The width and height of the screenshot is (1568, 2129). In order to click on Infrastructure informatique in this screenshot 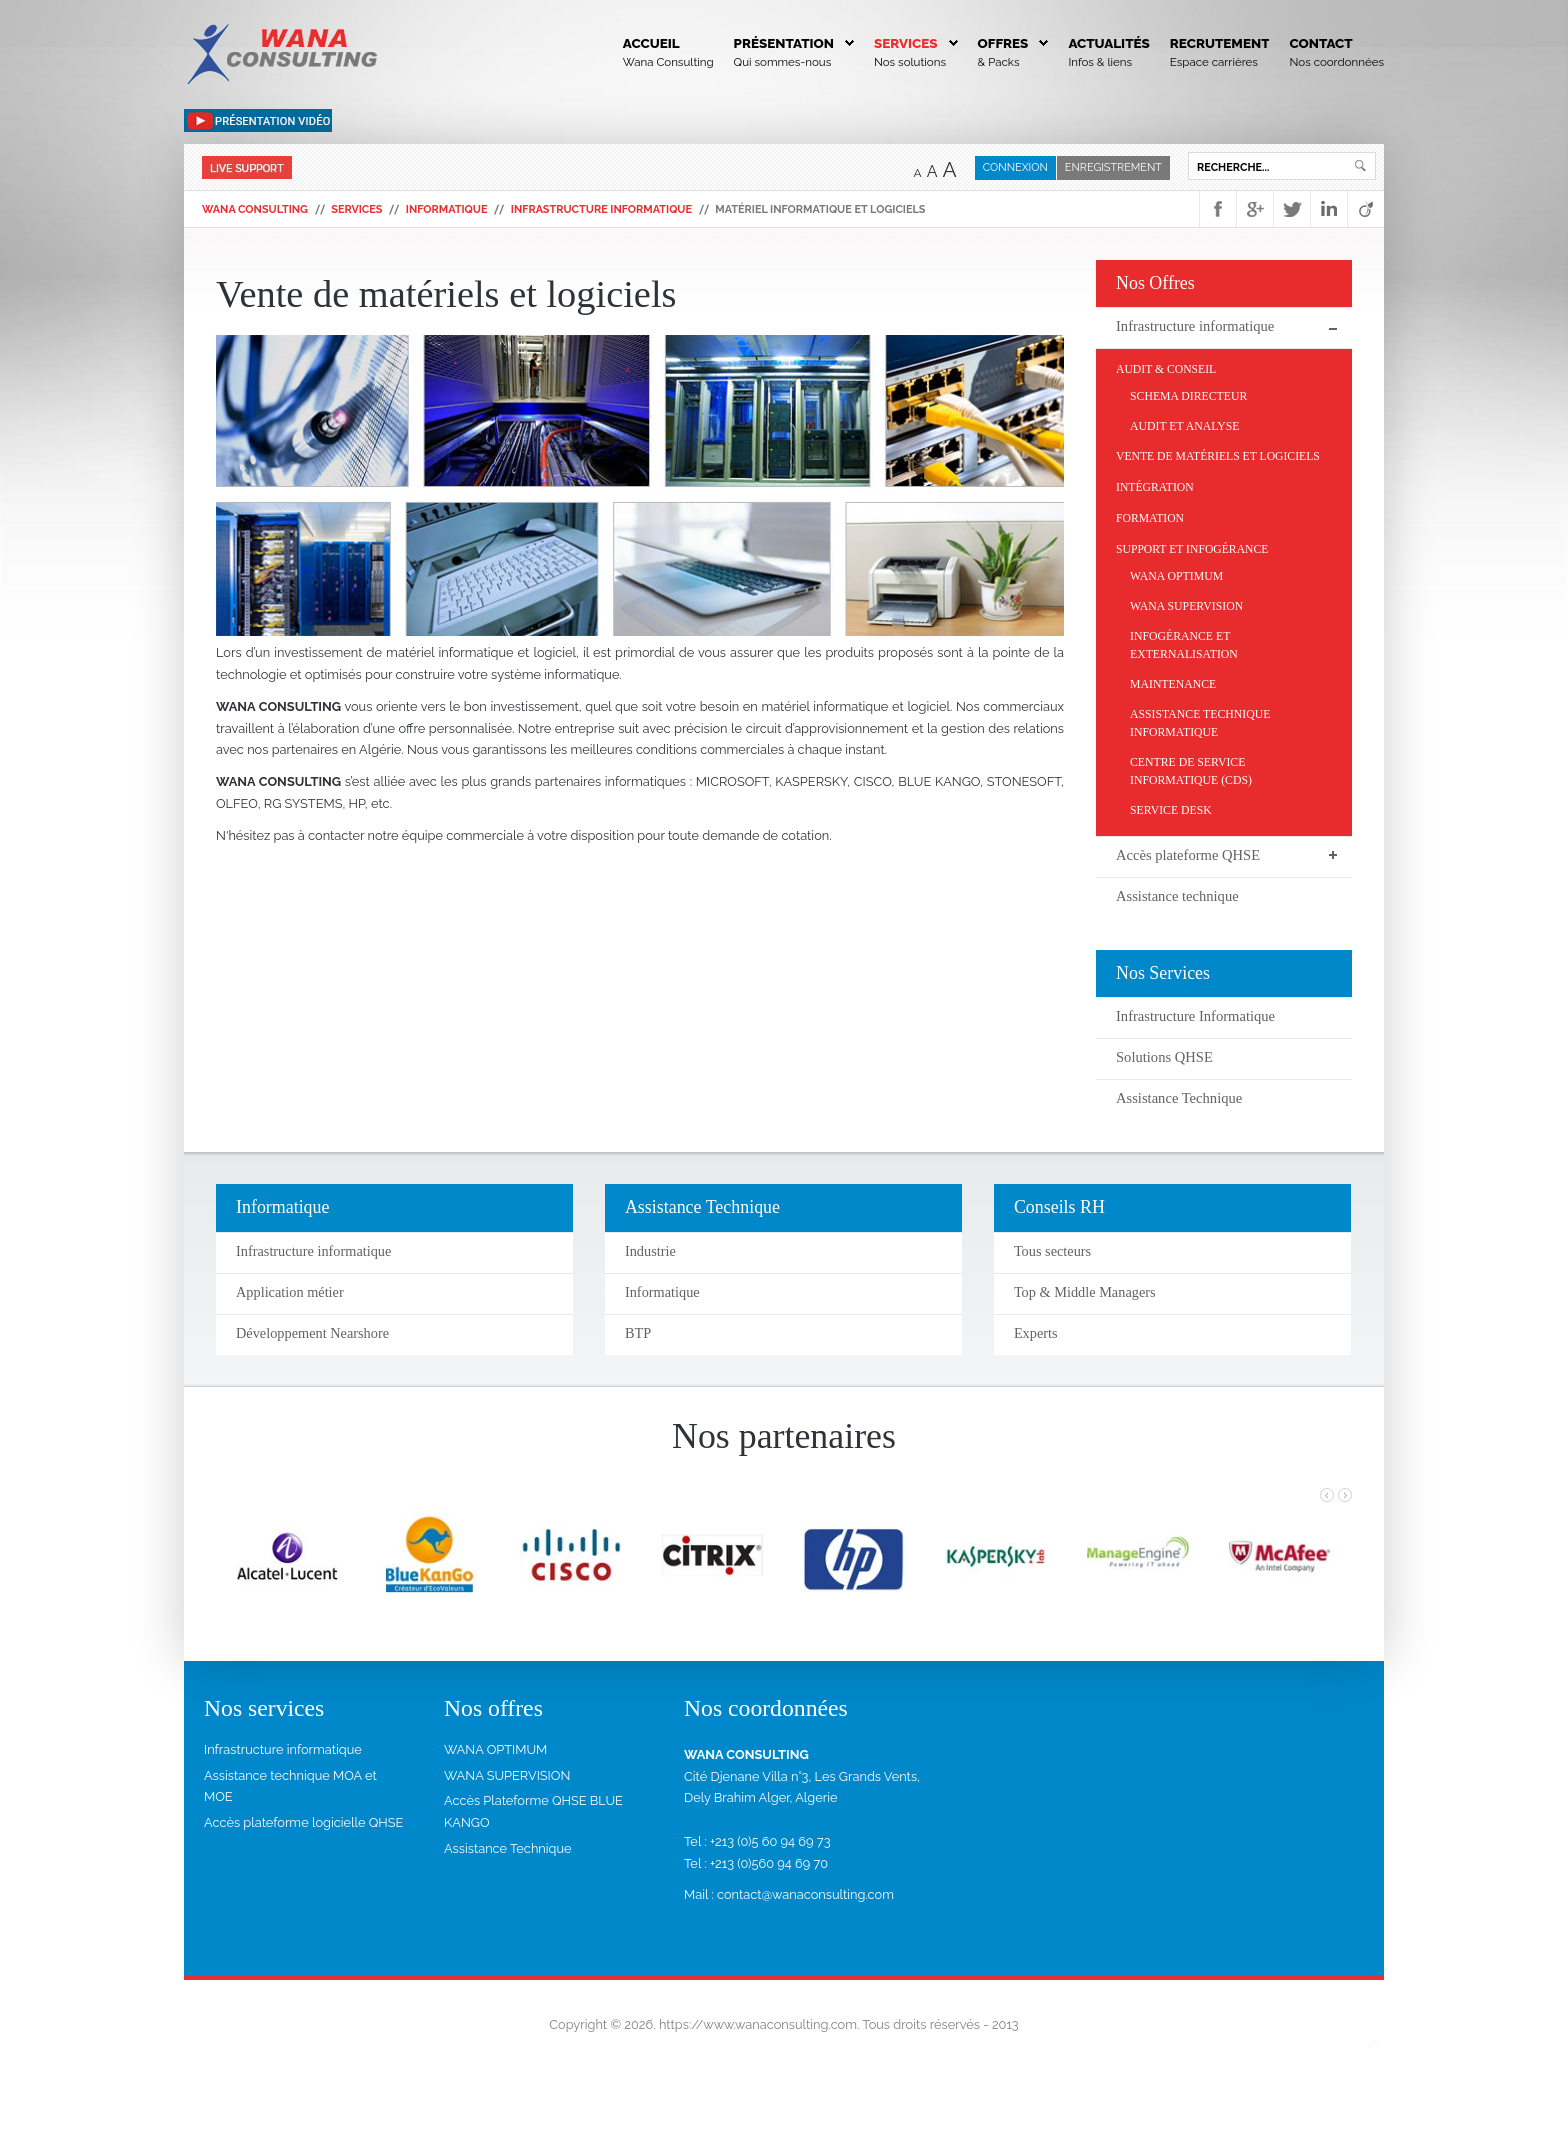, I will do `click(601, 209)`.